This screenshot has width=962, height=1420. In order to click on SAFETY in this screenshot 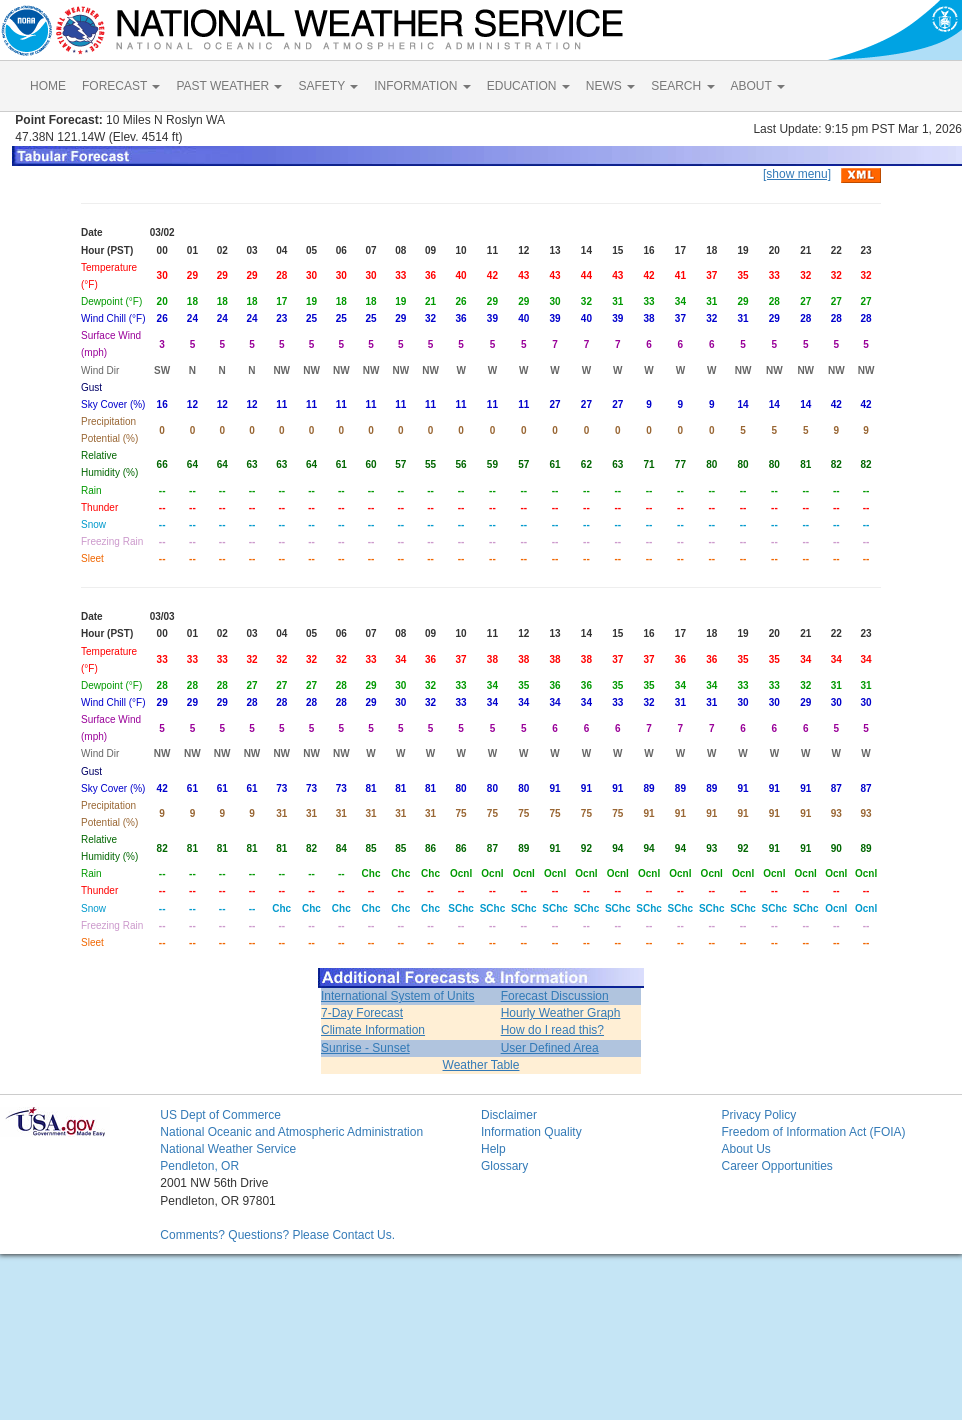, I will do `click(328, 86)`.